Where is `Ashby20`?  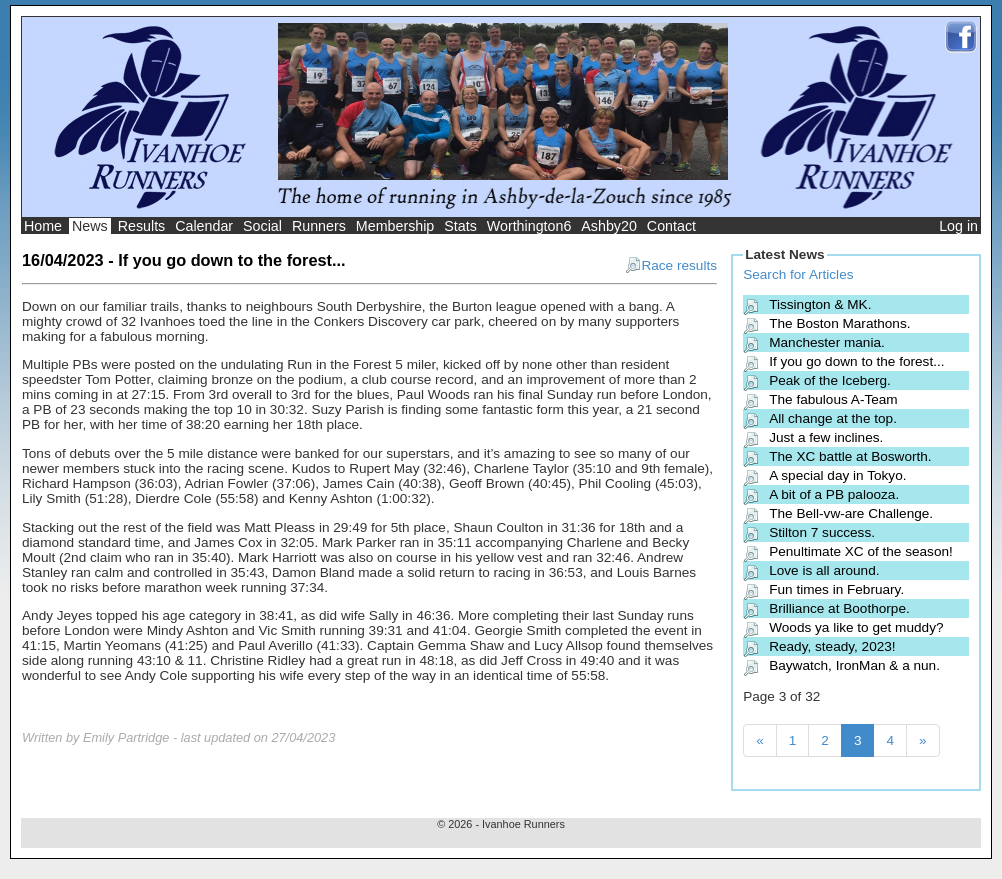
Ashby20 is located at coordinates (609, 226).